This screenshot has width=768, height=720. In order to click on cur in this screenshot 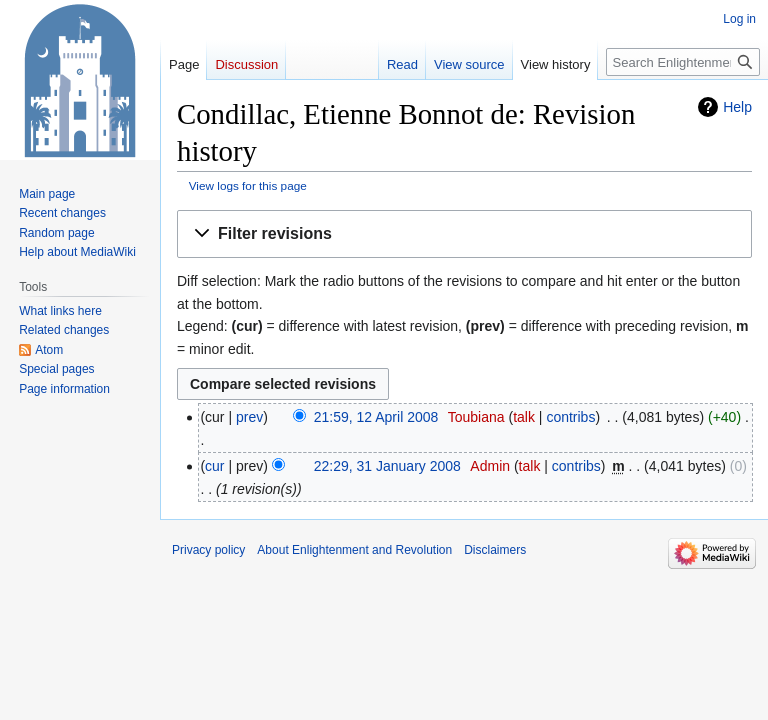, I will do `click(214, 466)`.